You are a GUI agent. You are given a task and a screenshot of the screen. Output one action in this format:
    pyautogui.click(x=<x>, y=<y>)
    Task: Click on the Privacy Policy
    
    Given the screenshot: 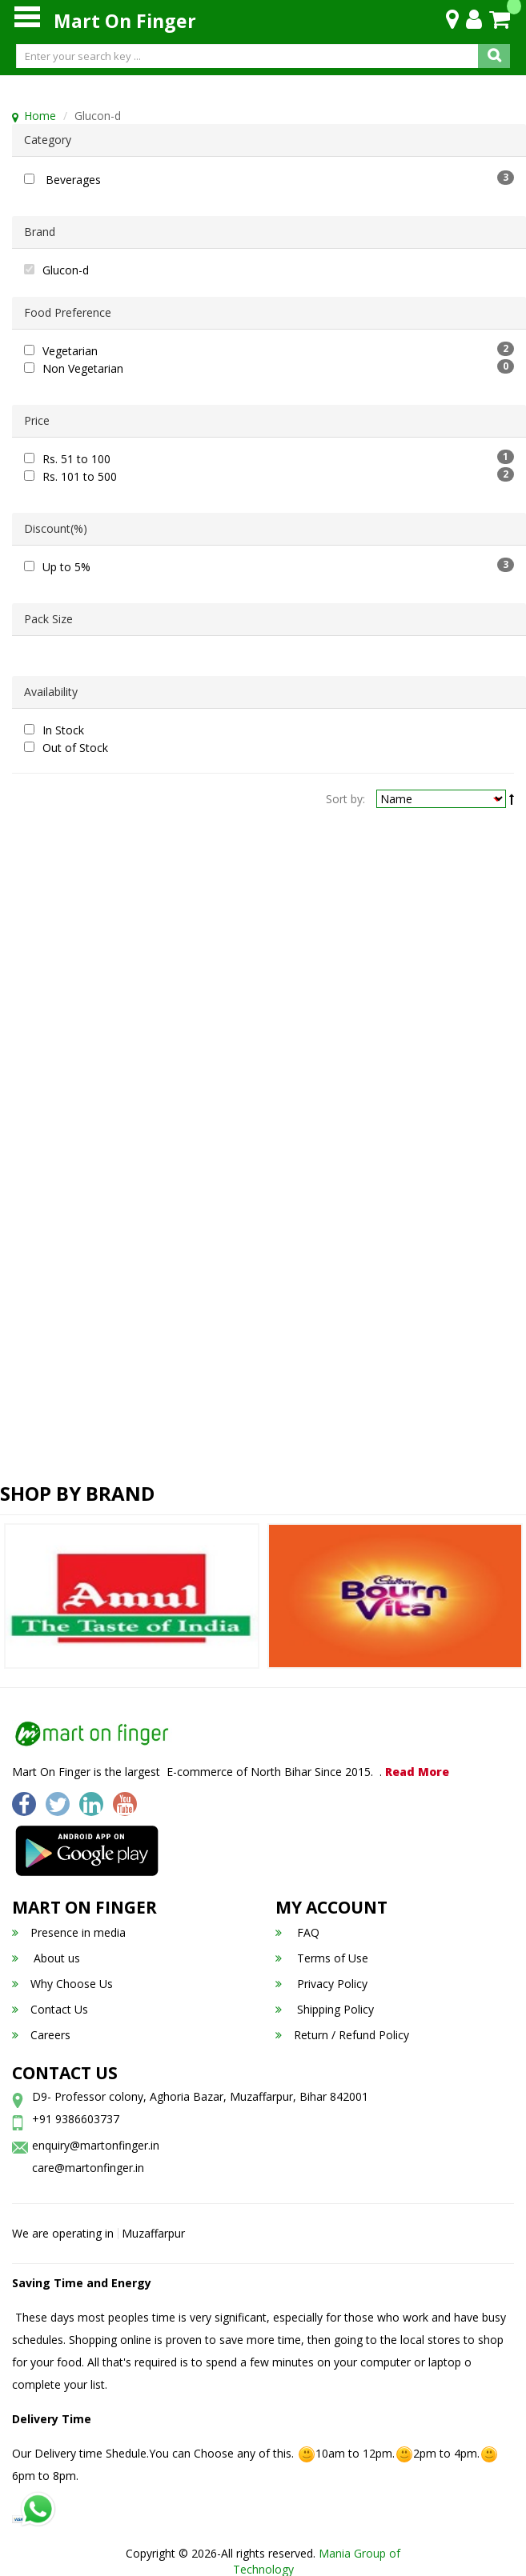 What is the action you would take?
    pyautogui.click(x=321, y=1983)
    